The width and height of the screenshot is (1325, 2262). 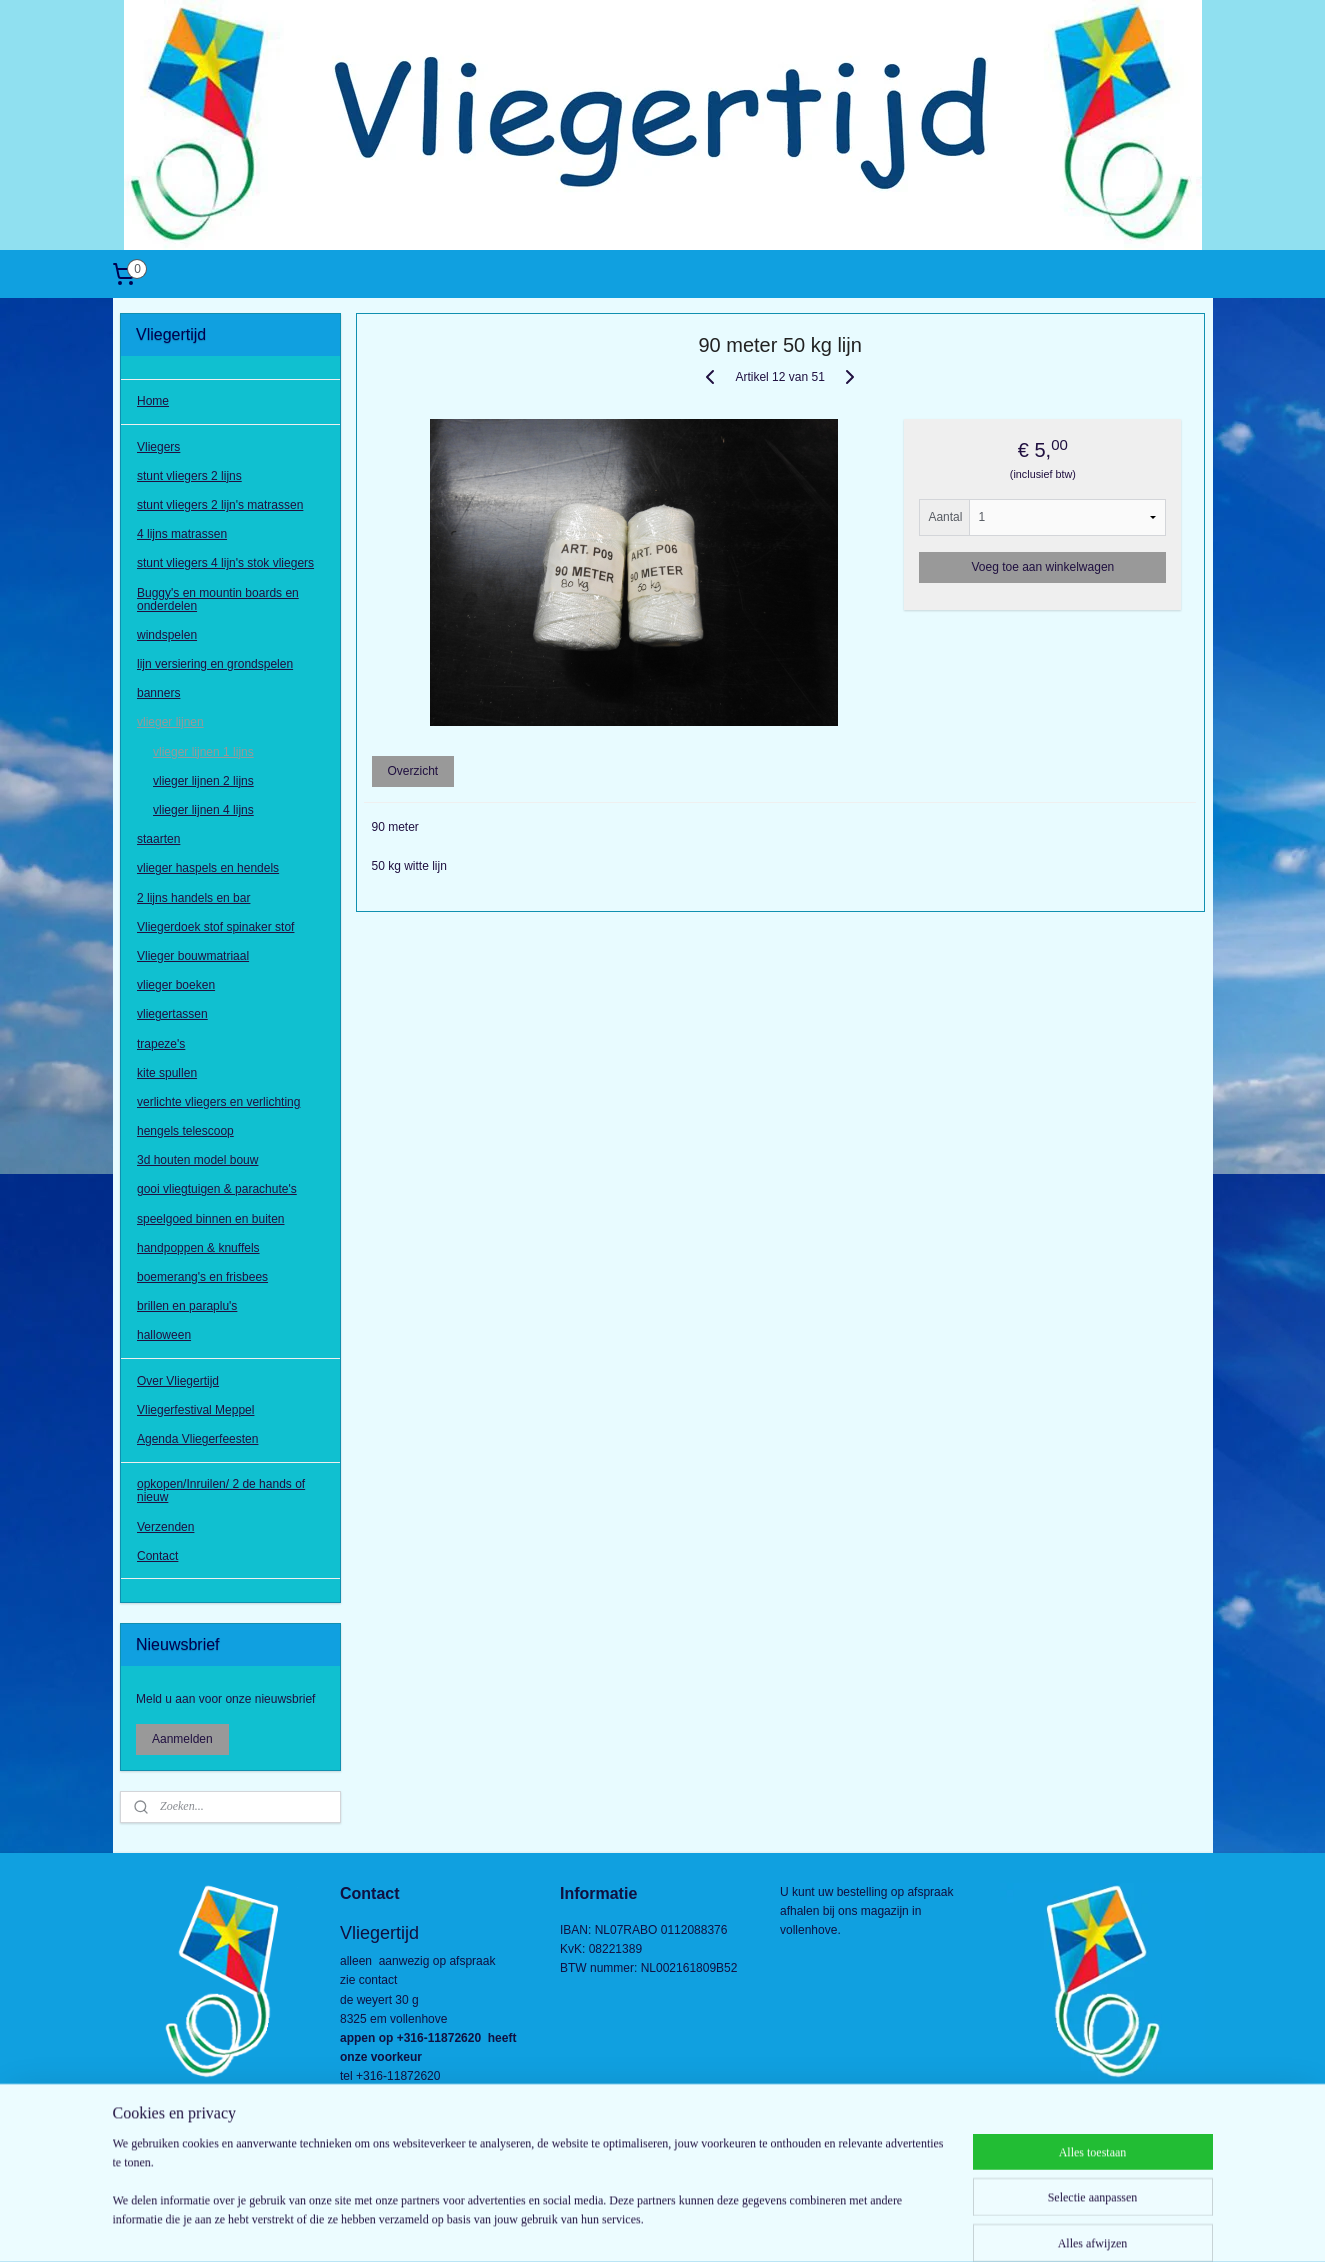 What do you see at coordinates (197, 1160) in the screenshot?
I see `3d houten model bouw` at bounding box center [197, 1160].